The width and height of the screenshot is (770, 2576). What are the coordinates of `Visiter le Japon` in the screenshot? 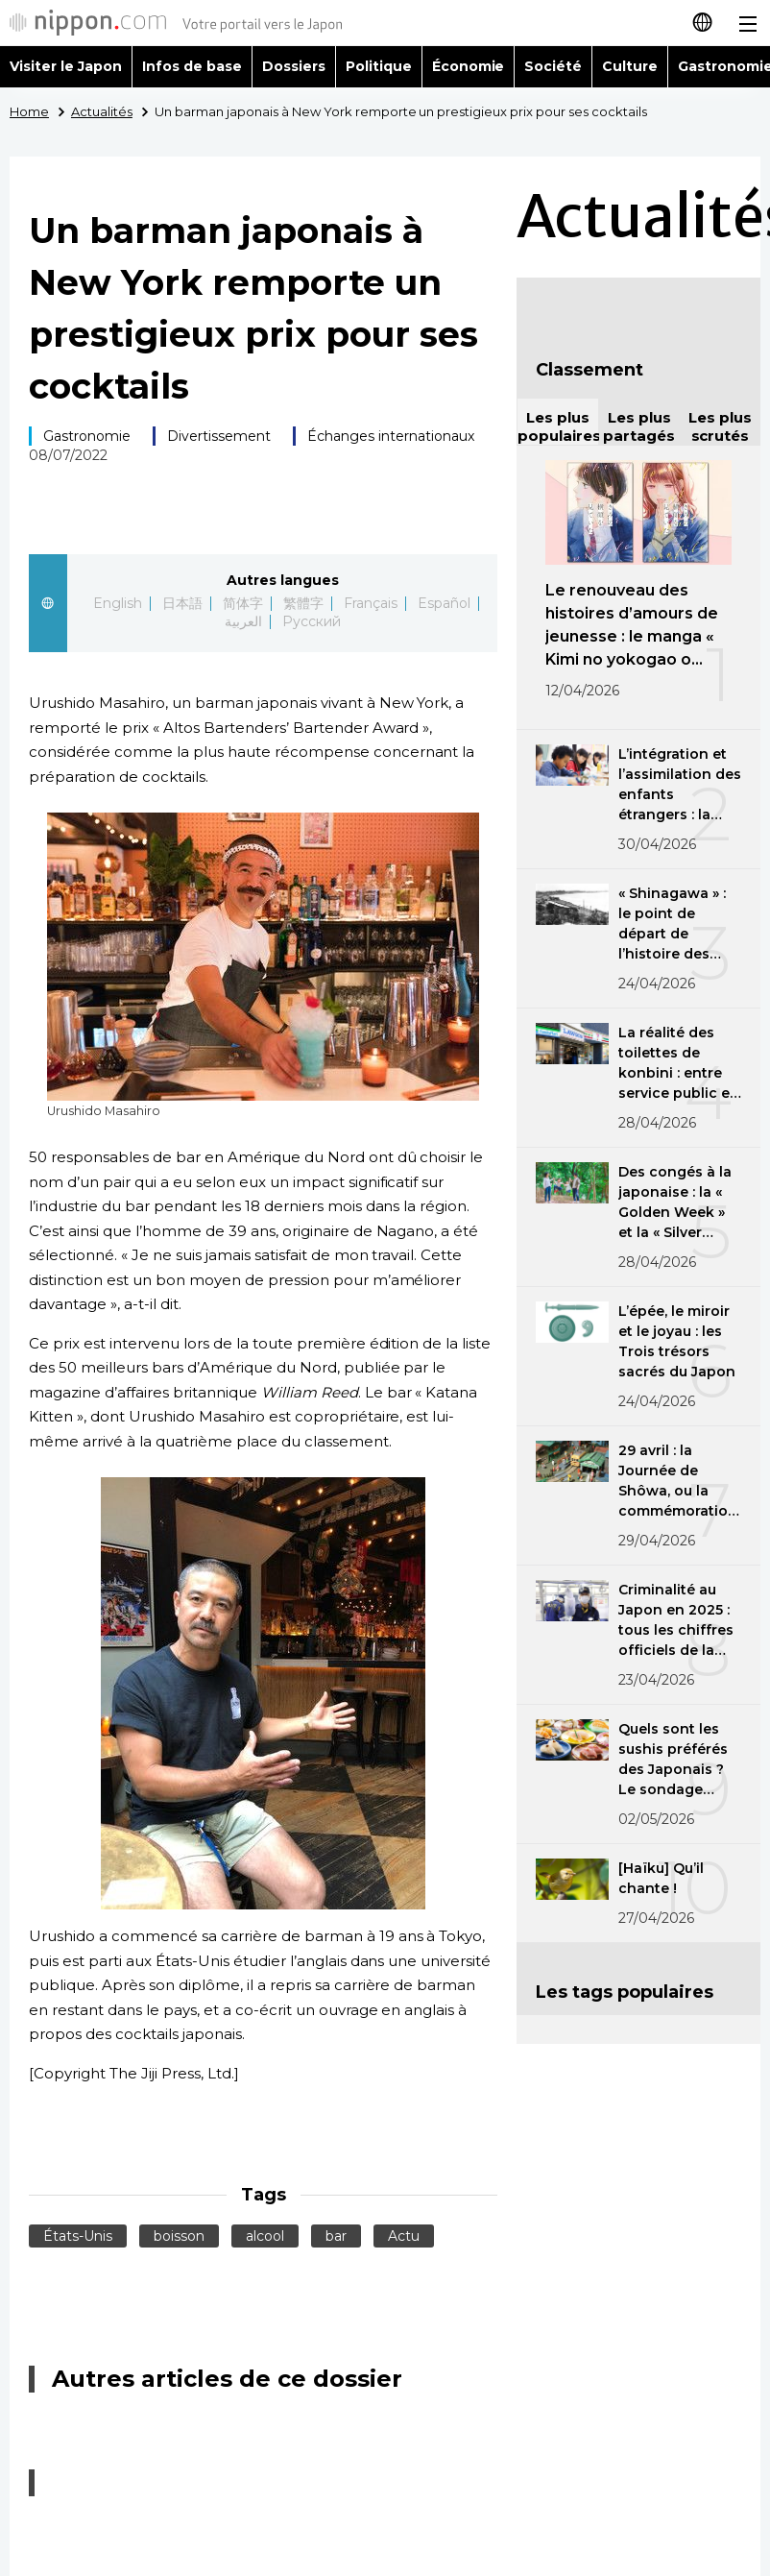 It's located at (66, 66).